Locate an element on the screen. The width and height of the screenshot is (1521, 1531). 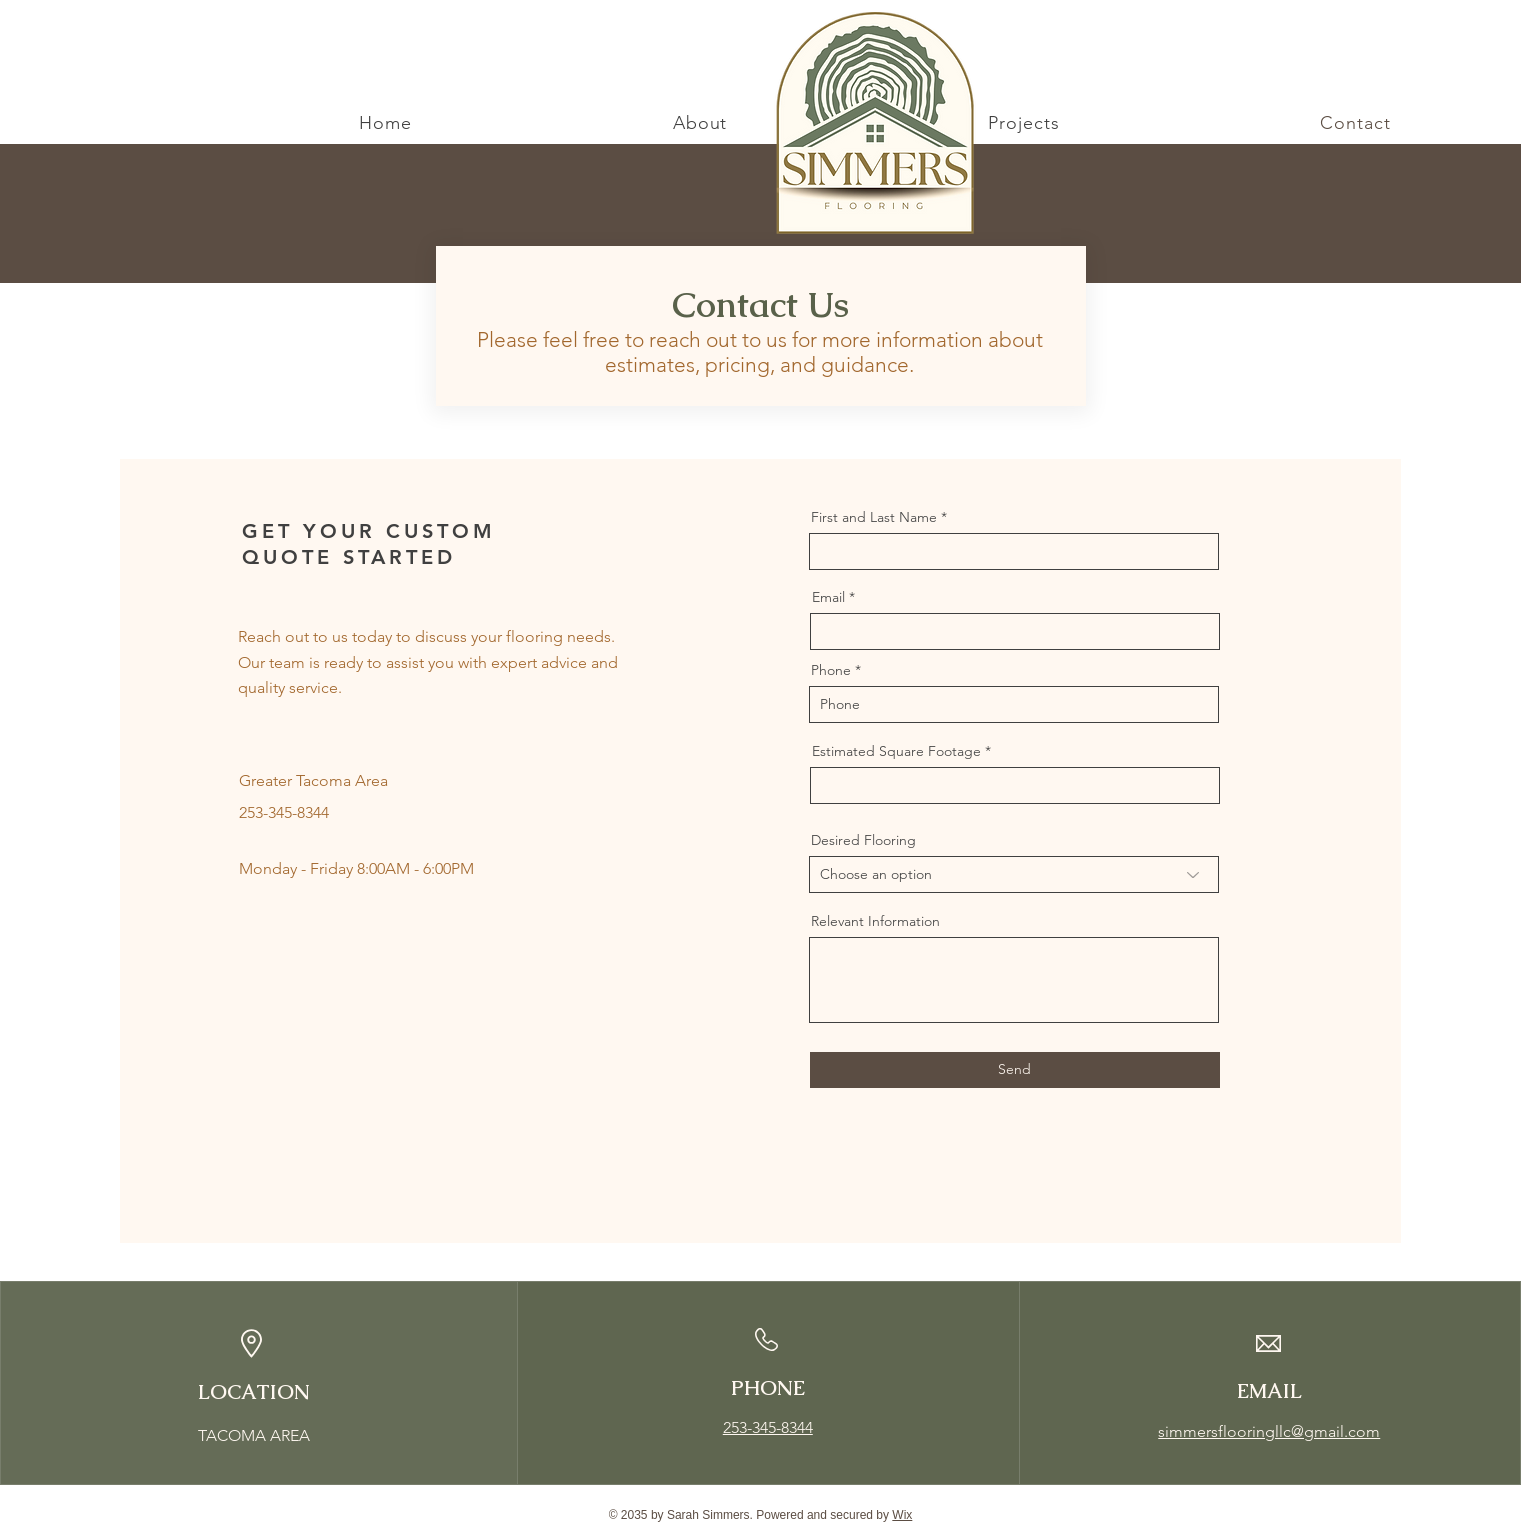
First and Last Name is located at coordinates (874, 517).